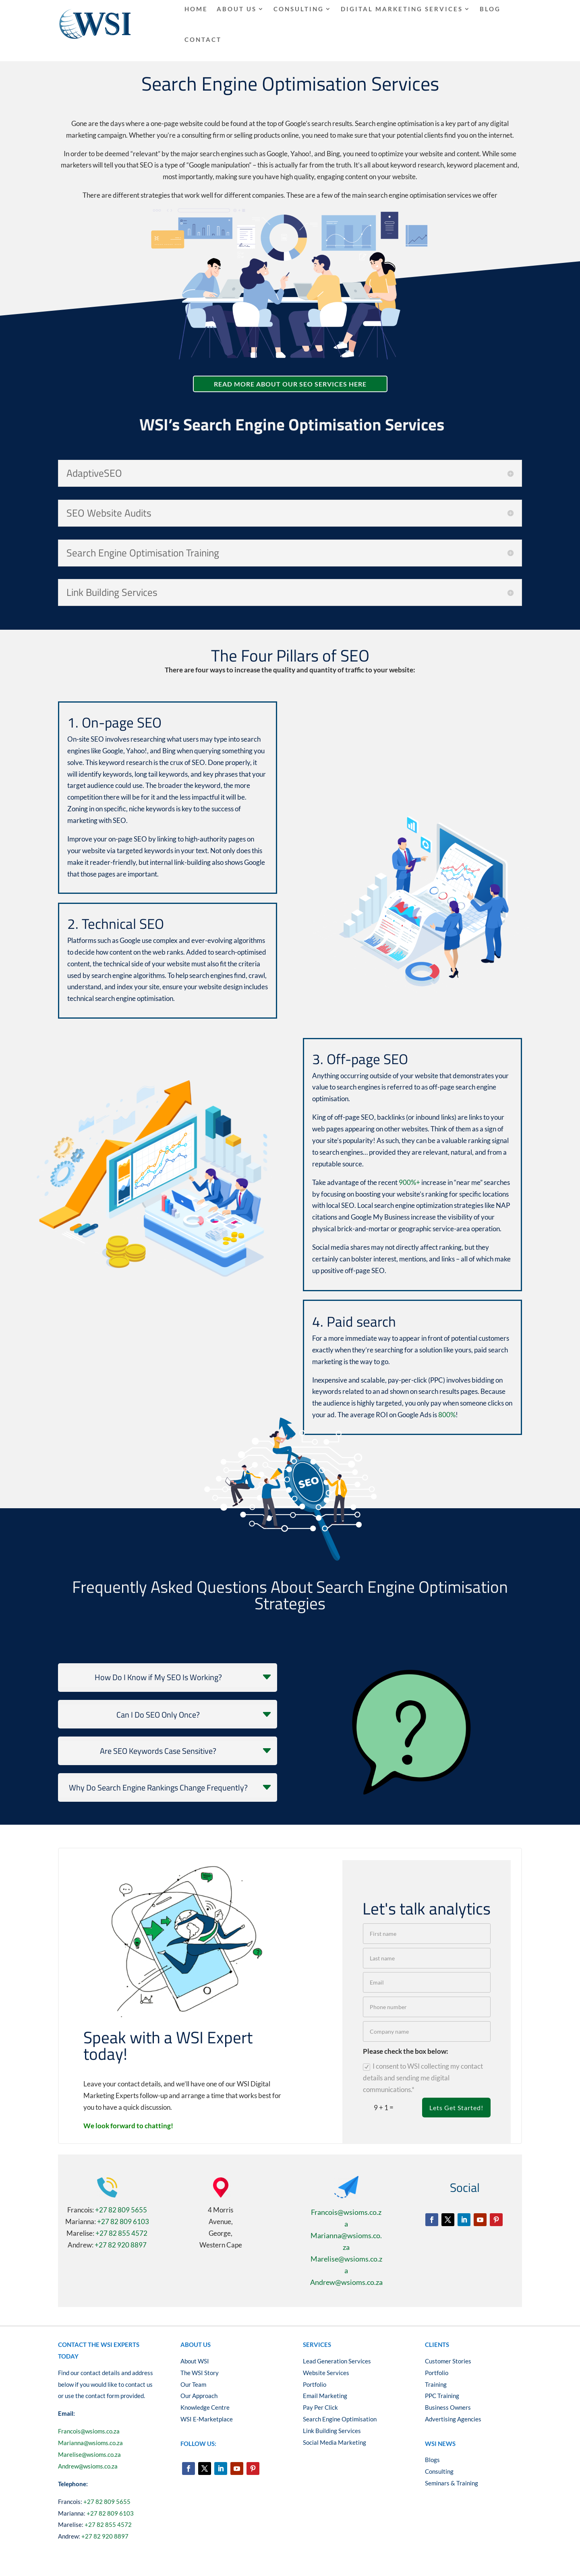 This screenshot has height=2576, width=580. Describe the element at coordinates (346, 2282) in the screenshot. I see `Andrew@wsioms.co.za` at that location.